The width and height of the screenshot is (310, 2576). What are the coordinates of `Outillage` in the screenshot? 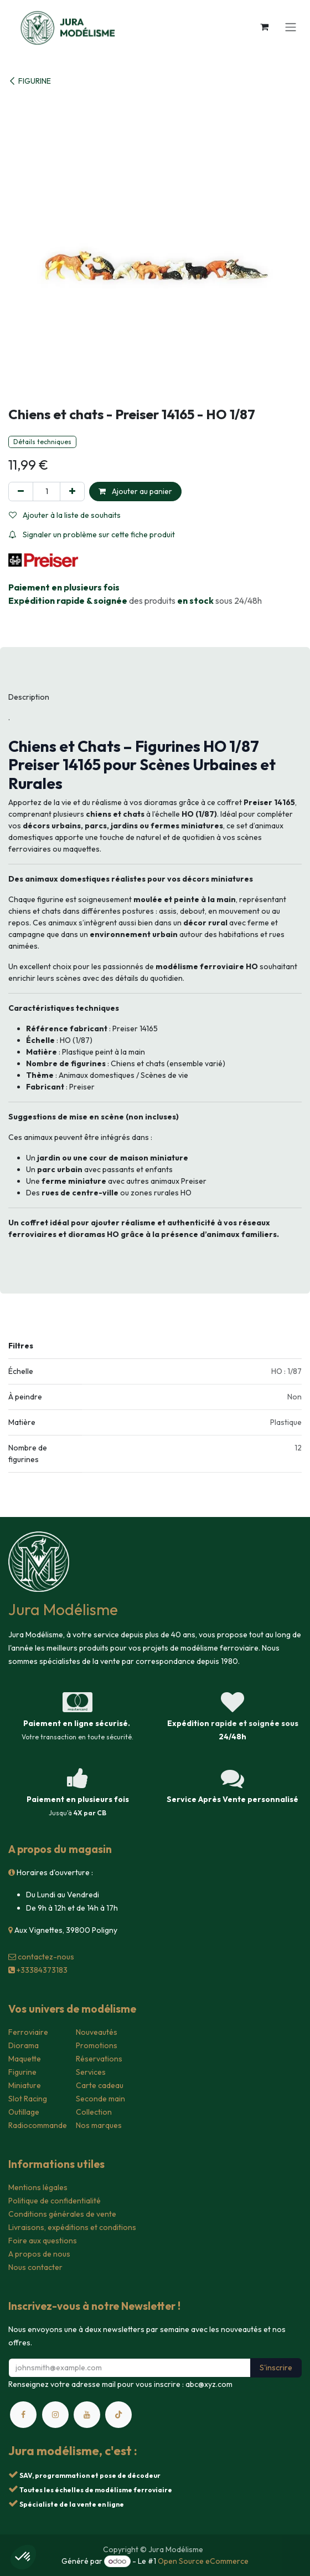 It's located at (23, 2112).